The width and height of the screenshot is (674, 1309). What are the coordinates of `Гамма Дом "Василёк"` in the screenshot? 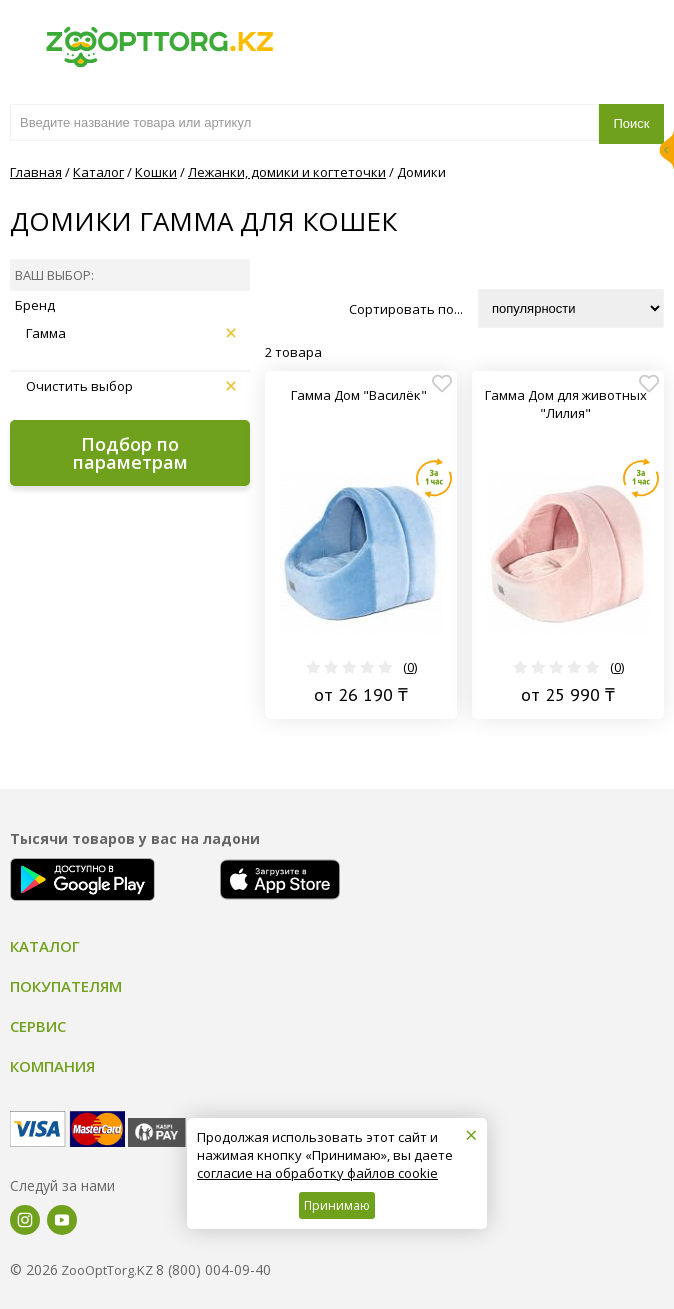 It's located at (359, 395).